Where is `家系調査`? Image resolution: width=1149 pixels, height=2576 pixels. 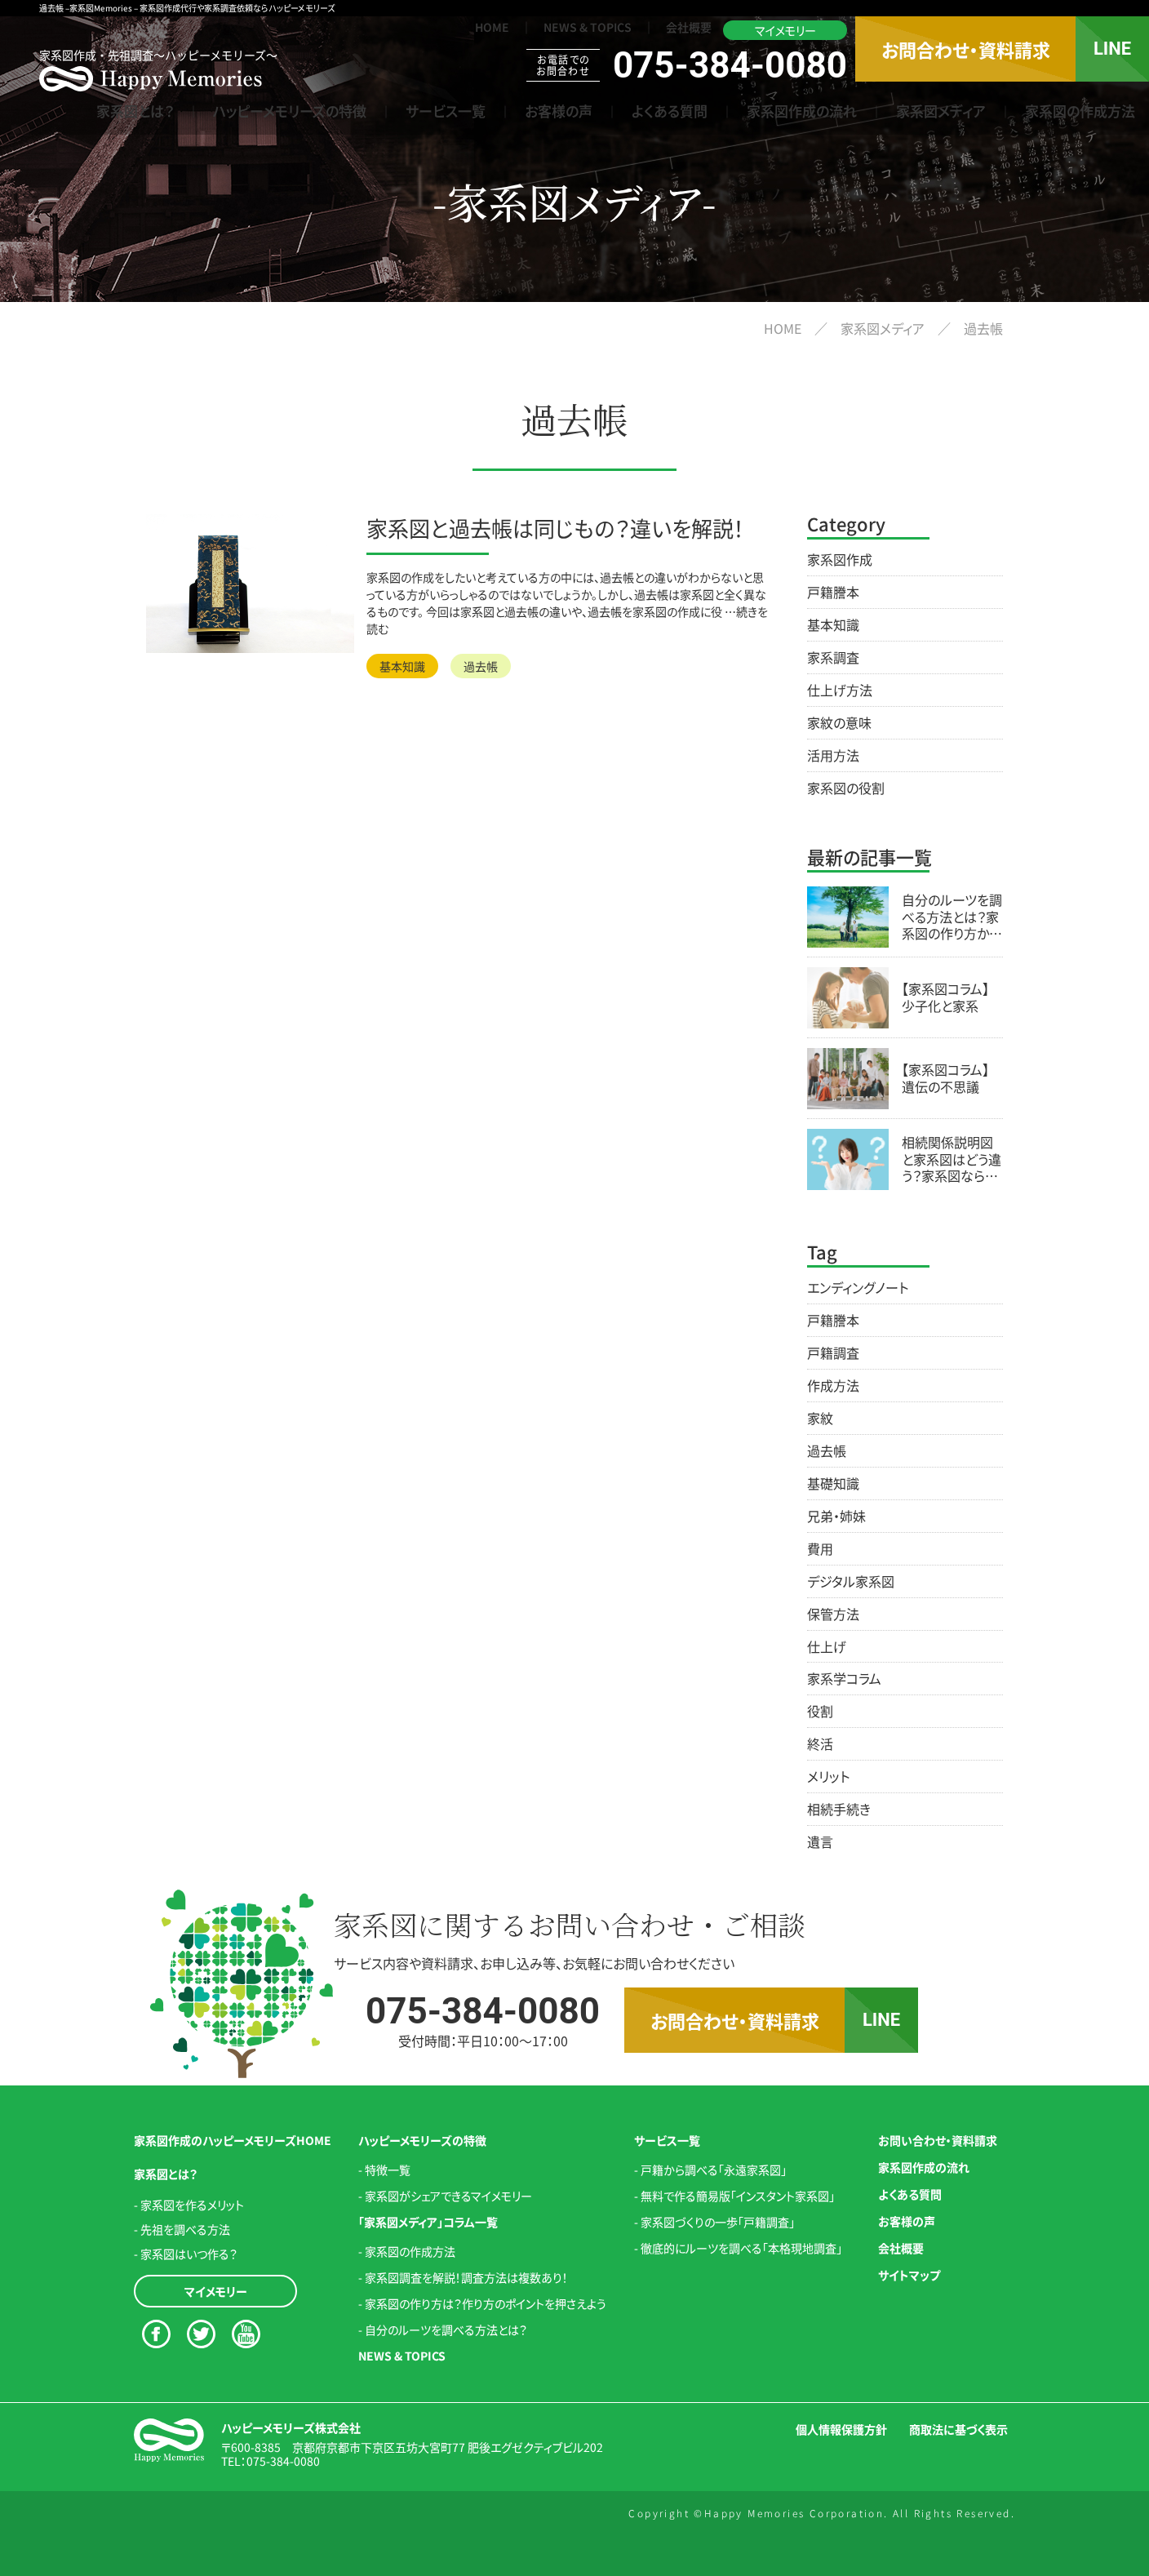 家系調査 is located at coordinates (833, 657).